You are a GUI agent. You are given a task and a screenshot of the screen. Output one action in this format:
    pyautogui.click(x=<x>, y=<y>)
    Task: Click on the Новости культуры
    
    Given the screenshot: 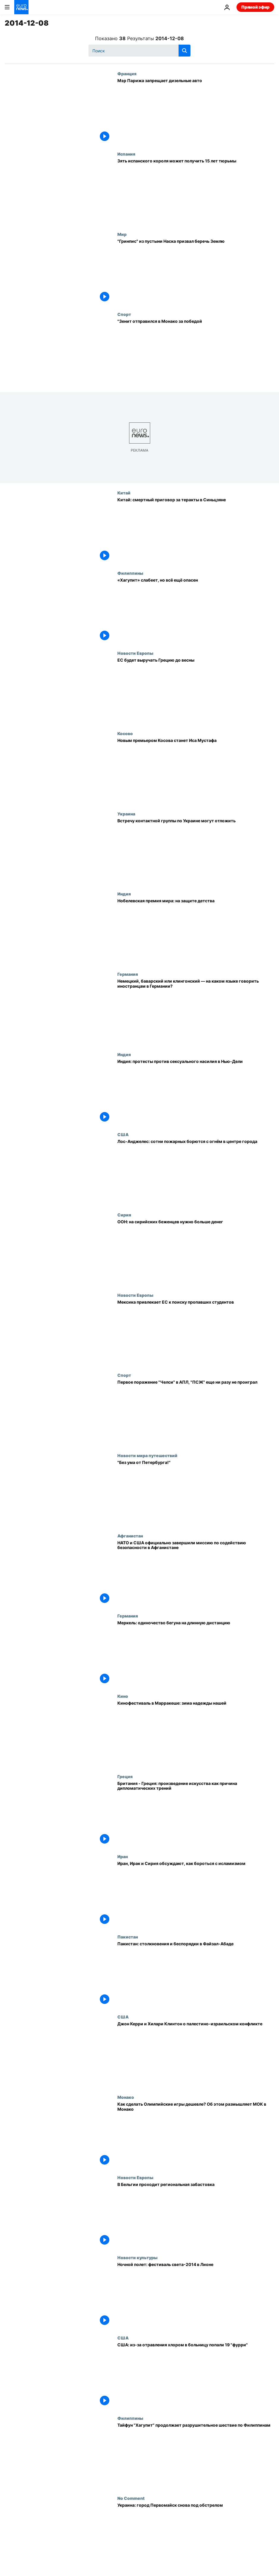 What is the action you would take?
    pyautogui.click(x=137, y=2257)
    